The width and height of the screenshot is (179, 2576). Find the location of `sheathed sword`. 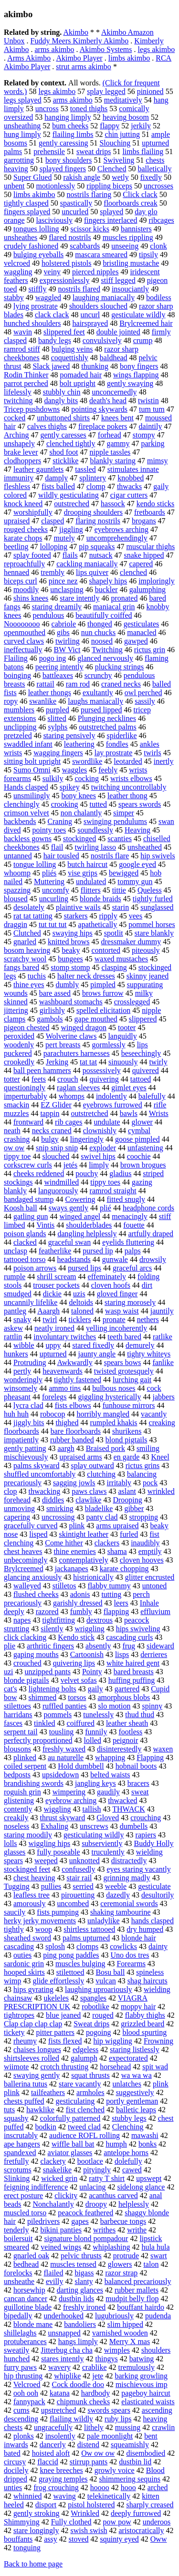

sheathed sword is located at coordinates (27, 1938).